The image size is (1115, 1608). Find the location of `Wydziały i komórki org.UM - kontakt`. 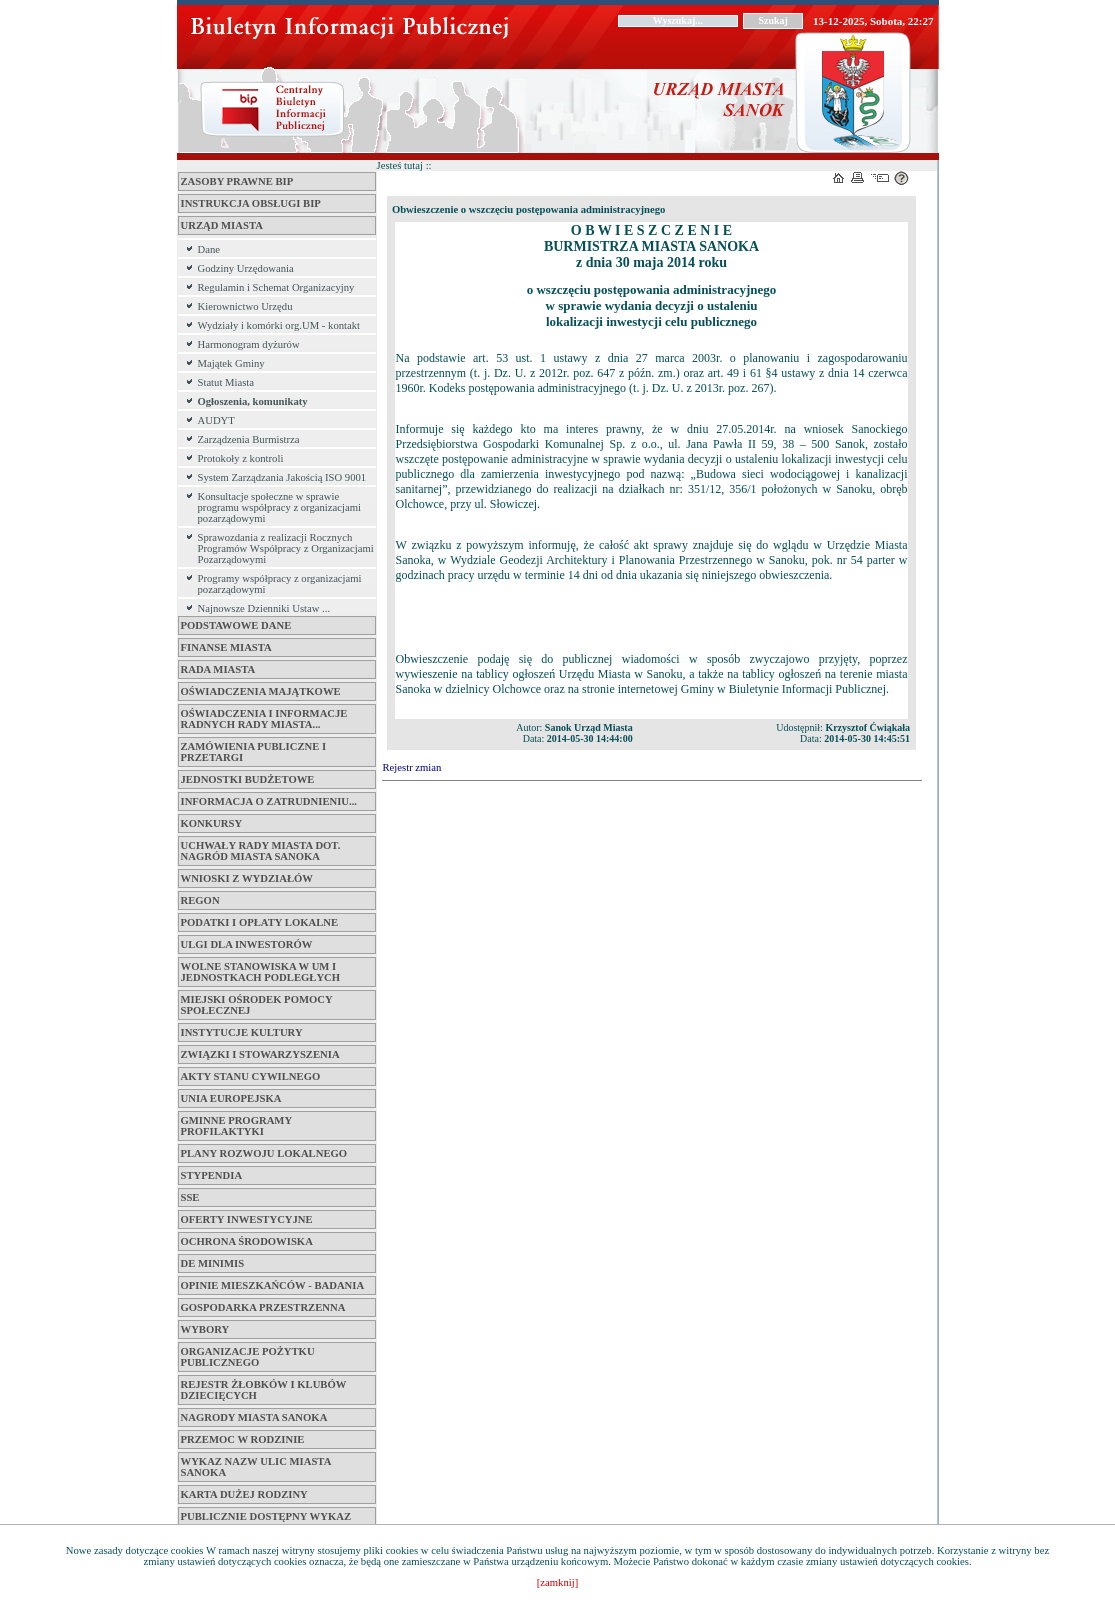

Wydziały i komórki org.UM - kontakt is located at coordinates (279, 325).